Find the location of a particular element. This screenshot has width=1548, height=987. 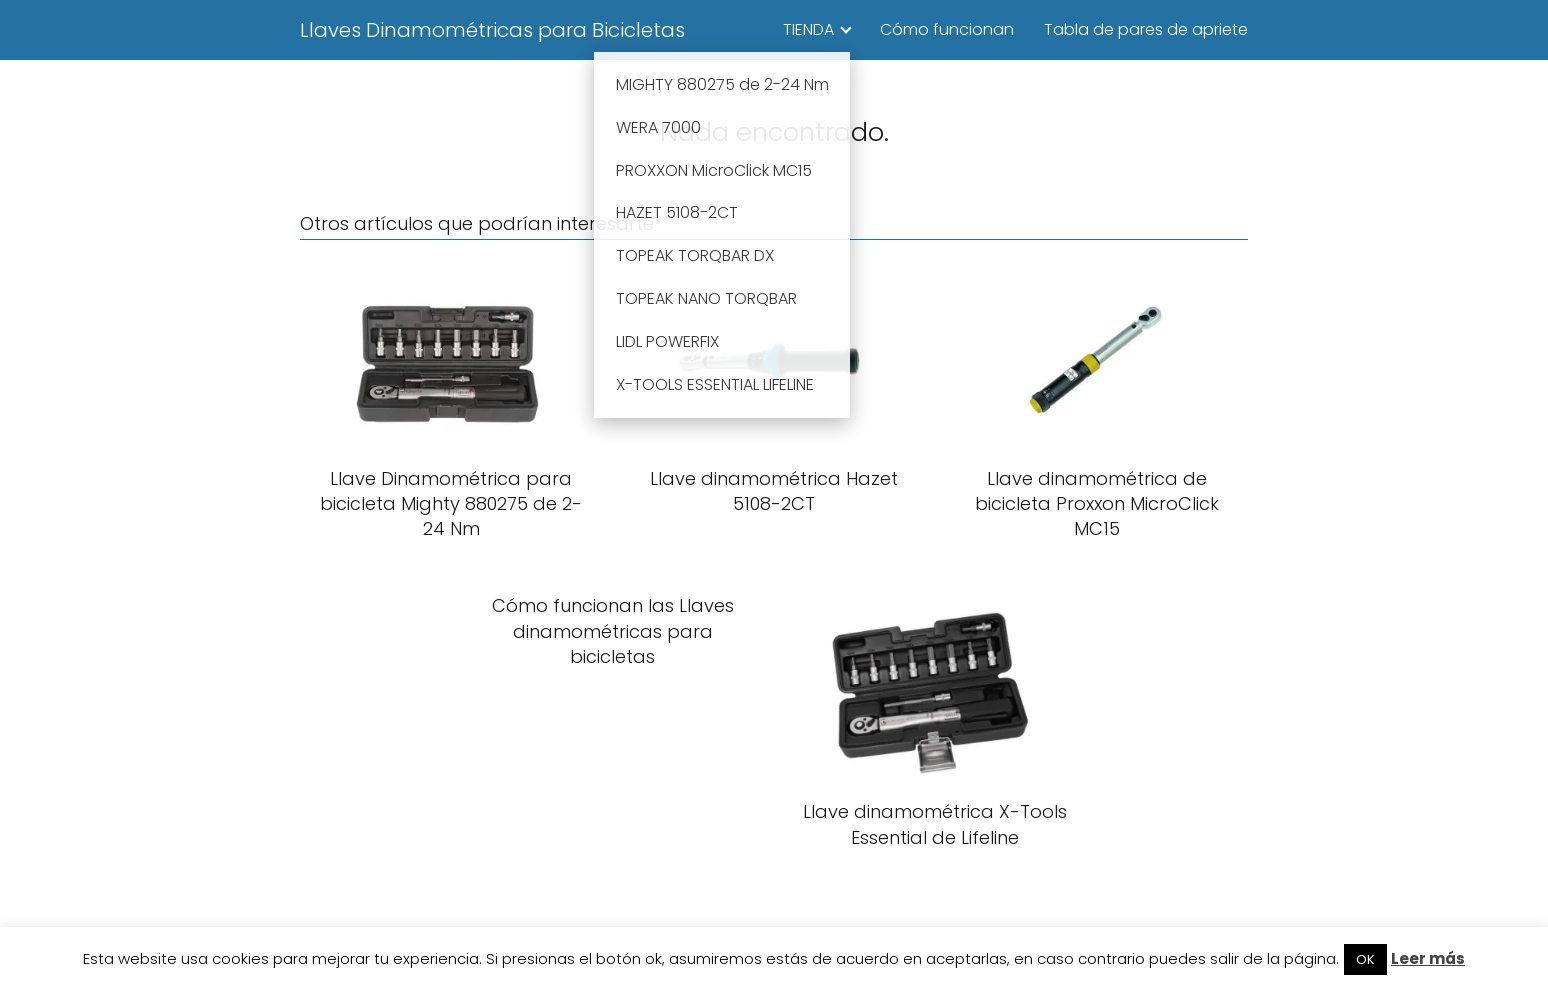

Llaves Dinamométricas para Bicicletas is located at coordinates (492, 30).